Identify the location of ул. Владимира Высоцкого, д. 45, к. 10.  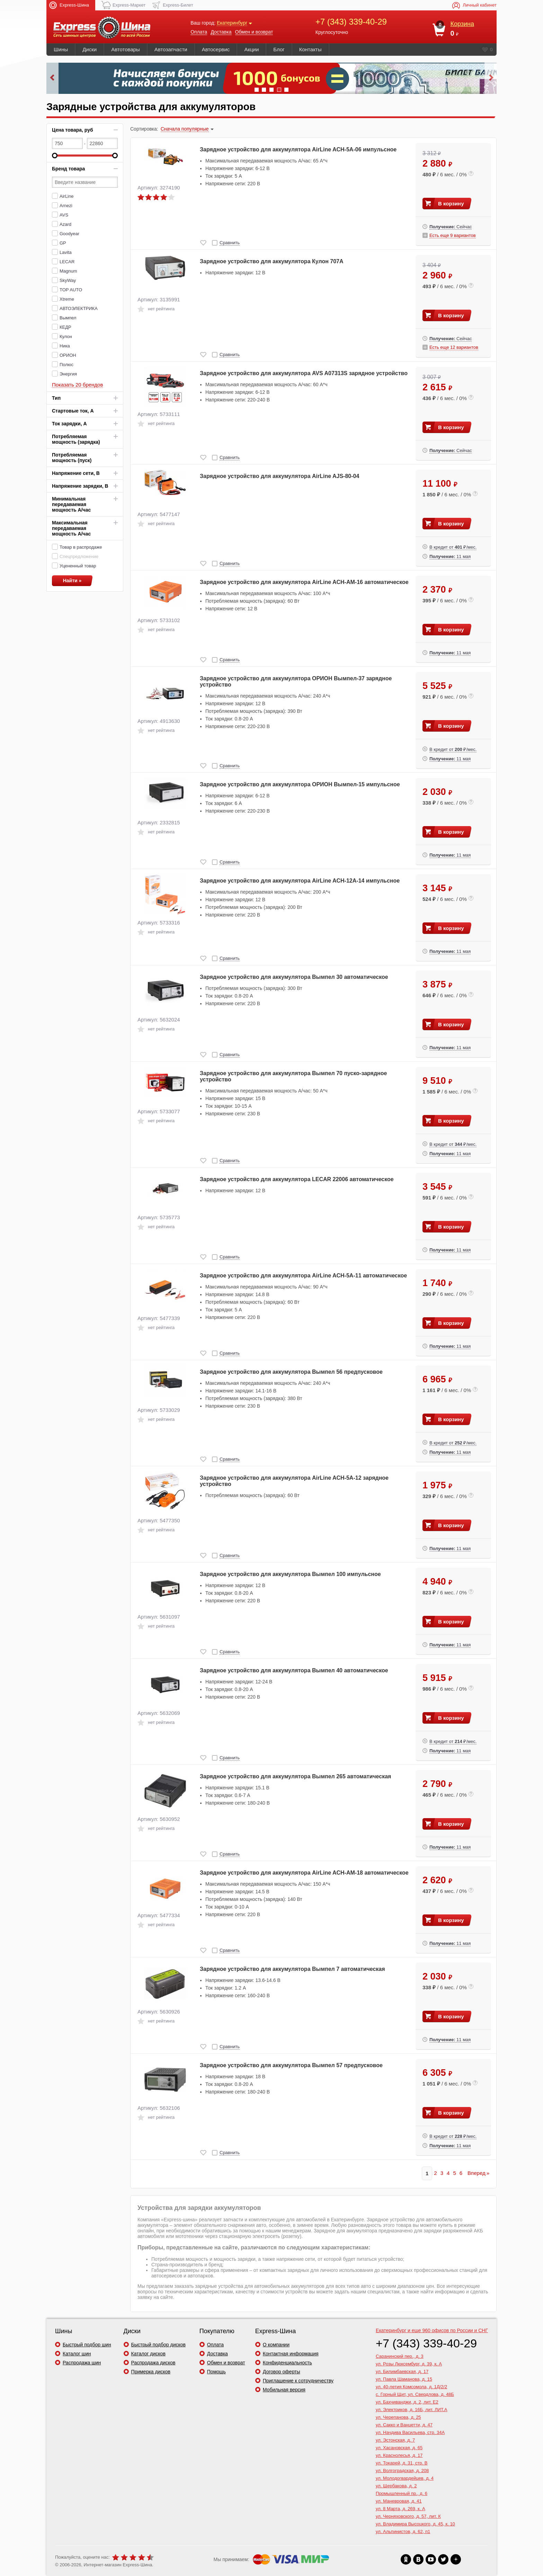
(415, 2523).